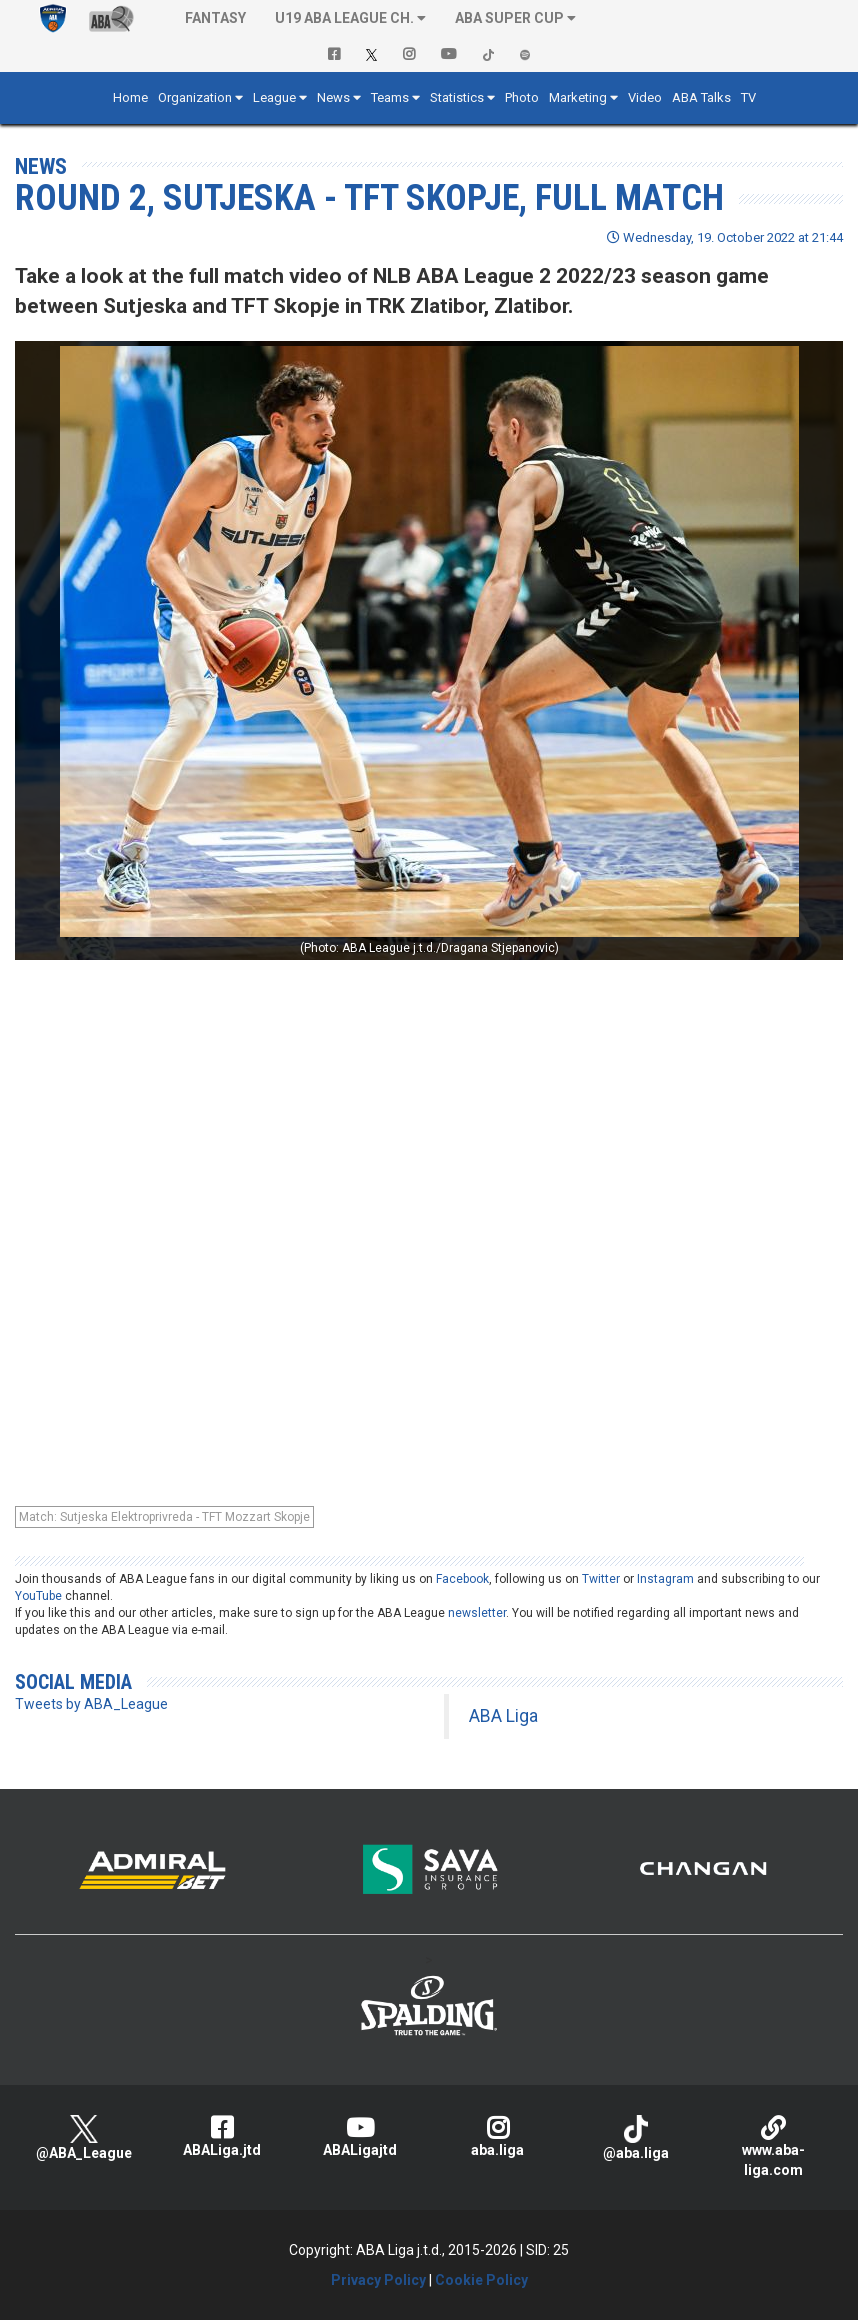 The width and height of the screenshot is (858, 2320). Describe the element at coordinates (462, 1579) in the screenshot. I see `Facebook` at that location.